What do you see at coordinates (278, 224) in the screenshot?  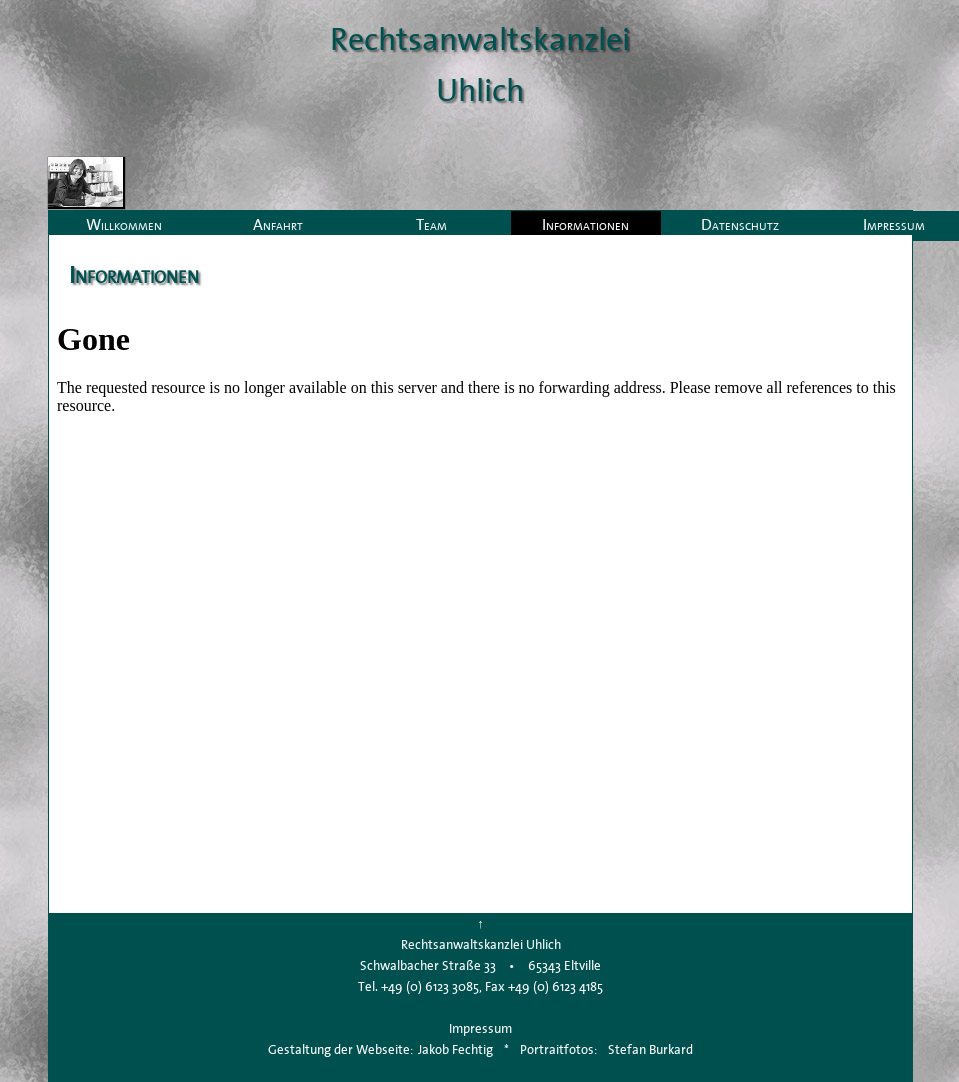 I see `Anfahrt` at bounding box center [278, 224].